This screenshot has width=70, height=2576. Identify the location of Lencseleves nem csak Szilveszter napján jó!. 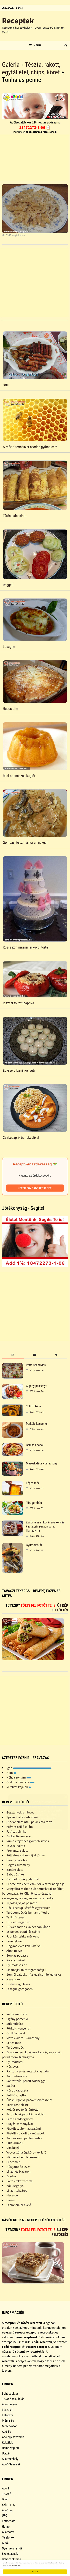
(35, 1884).